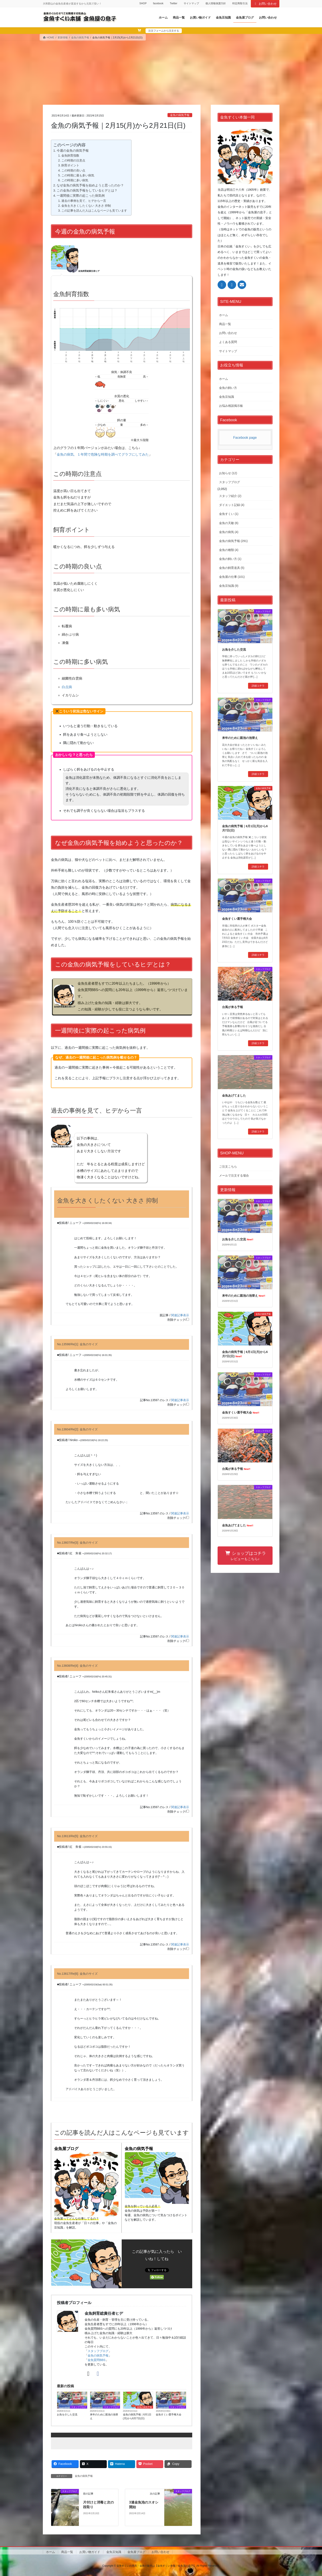  Describe the element at coordinates (137, 2416) in the screenshot. I see `金魚の病気予報｜6月1日(月)から6月7日(日)` at that location.